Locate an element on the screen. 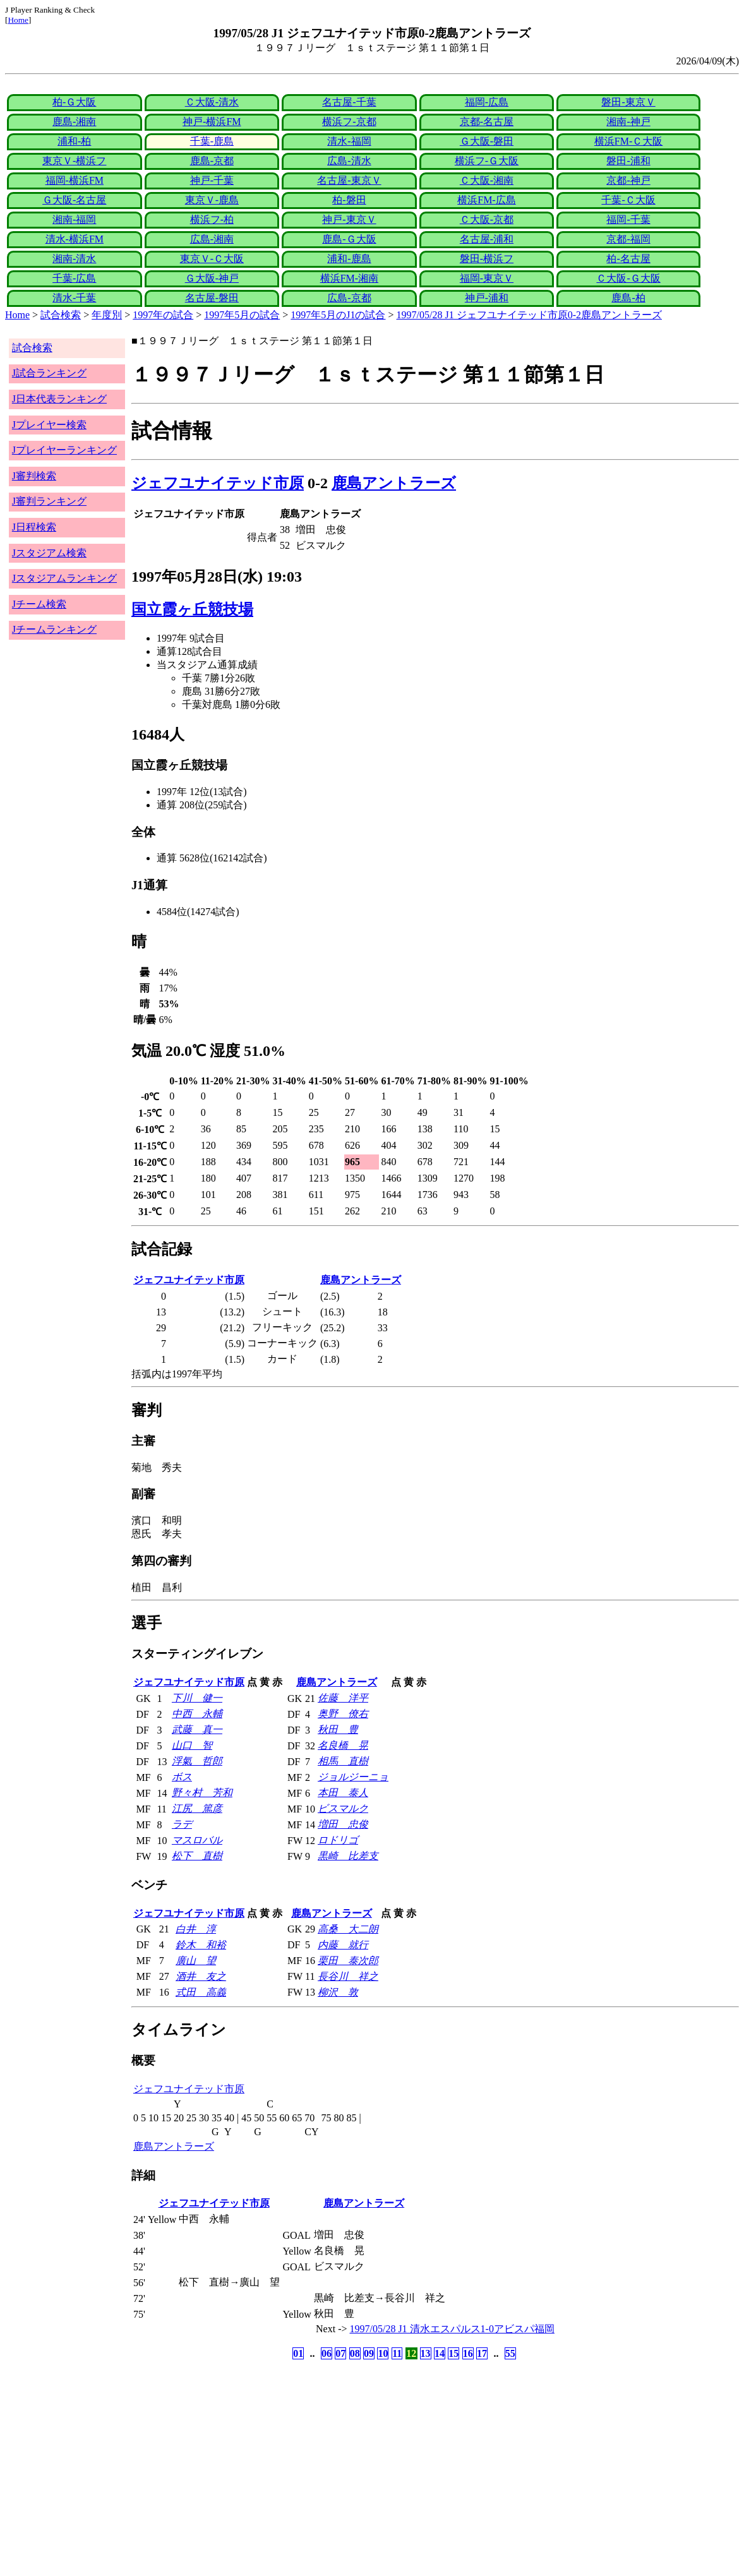 Image resolution: width=744 pixels, height=2576 pixels. 広島-清水 is located at coordinates (349, 160).